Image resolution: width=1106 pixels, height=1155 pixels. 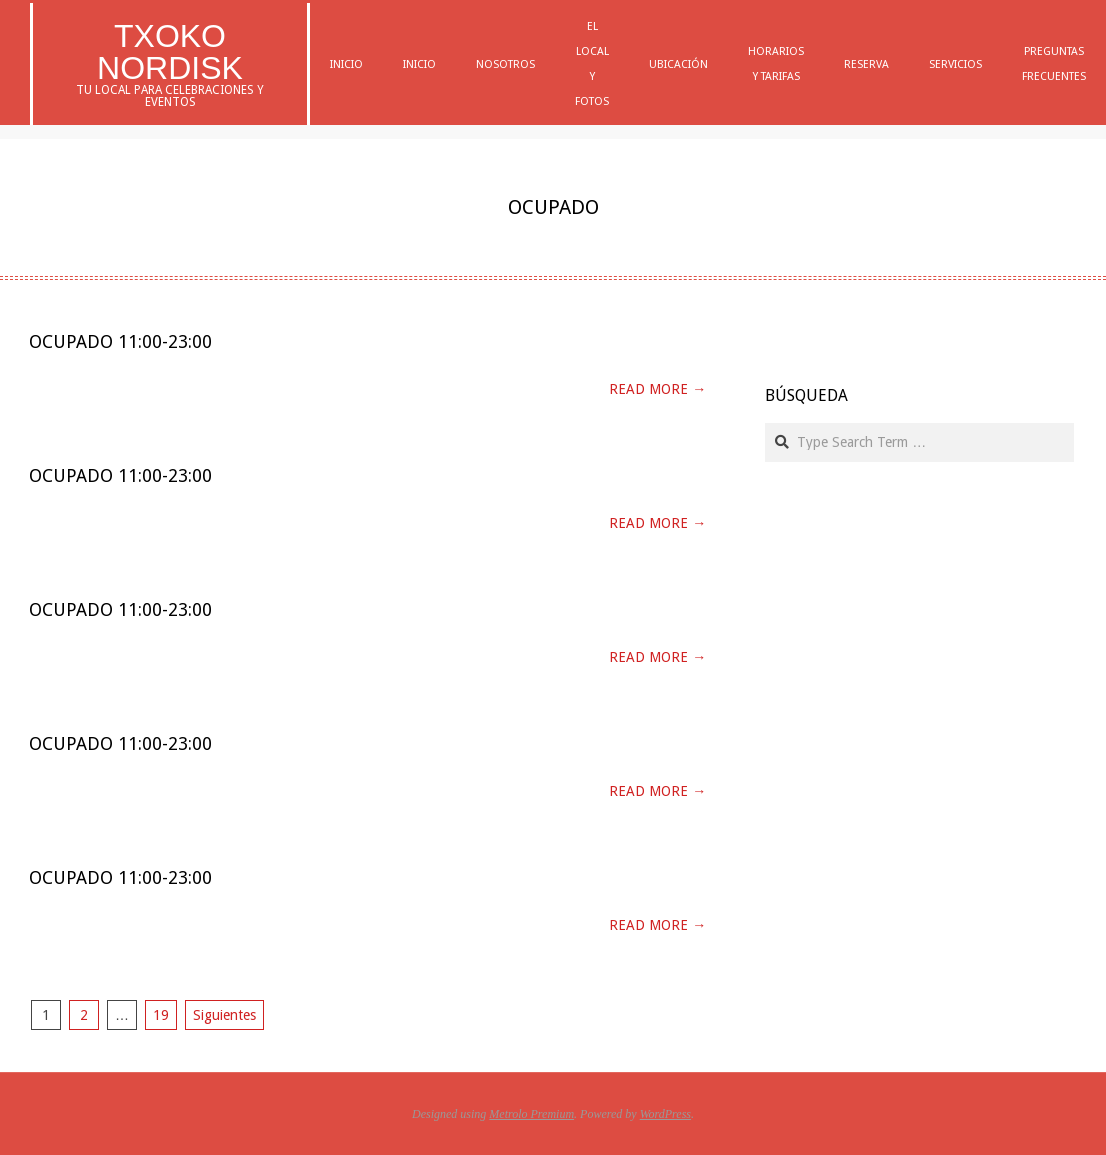 What do you see at coordinates (531, 1114) in the screenshot?
I see `Metrolo Premium` at bounding box center [531, 1114].